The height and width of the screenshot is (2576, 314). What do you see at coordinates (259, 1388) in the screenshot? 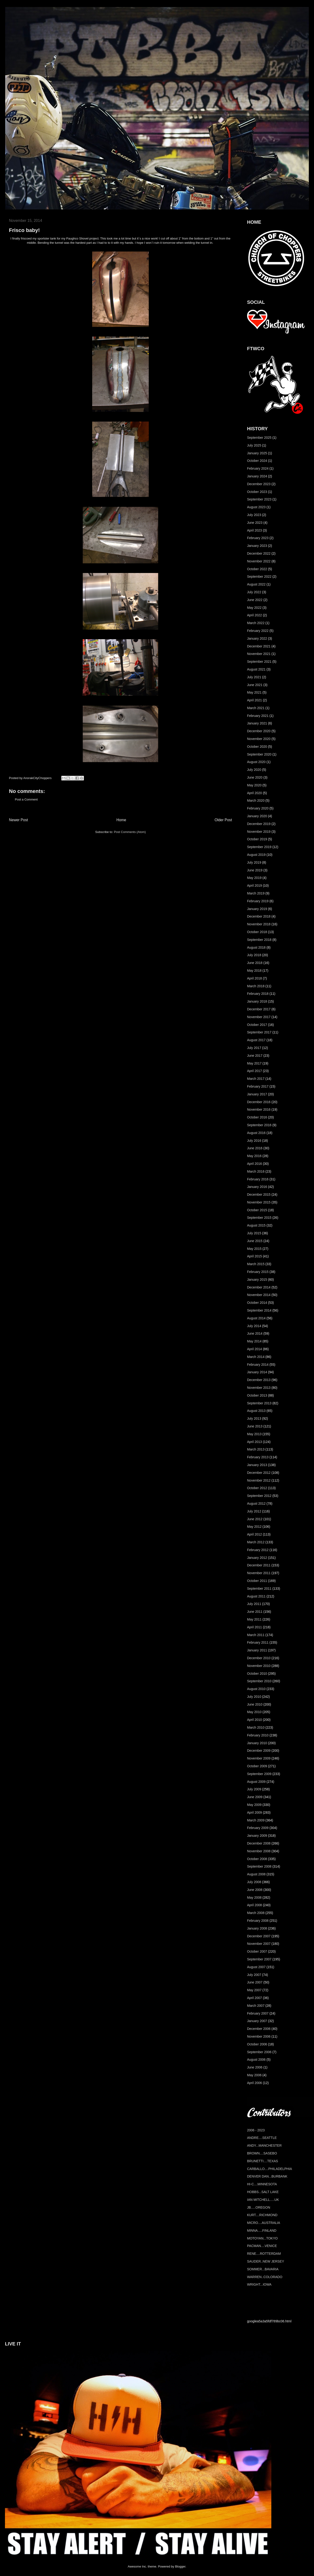
I see `November 2013` at bounding box center [259, 1388].